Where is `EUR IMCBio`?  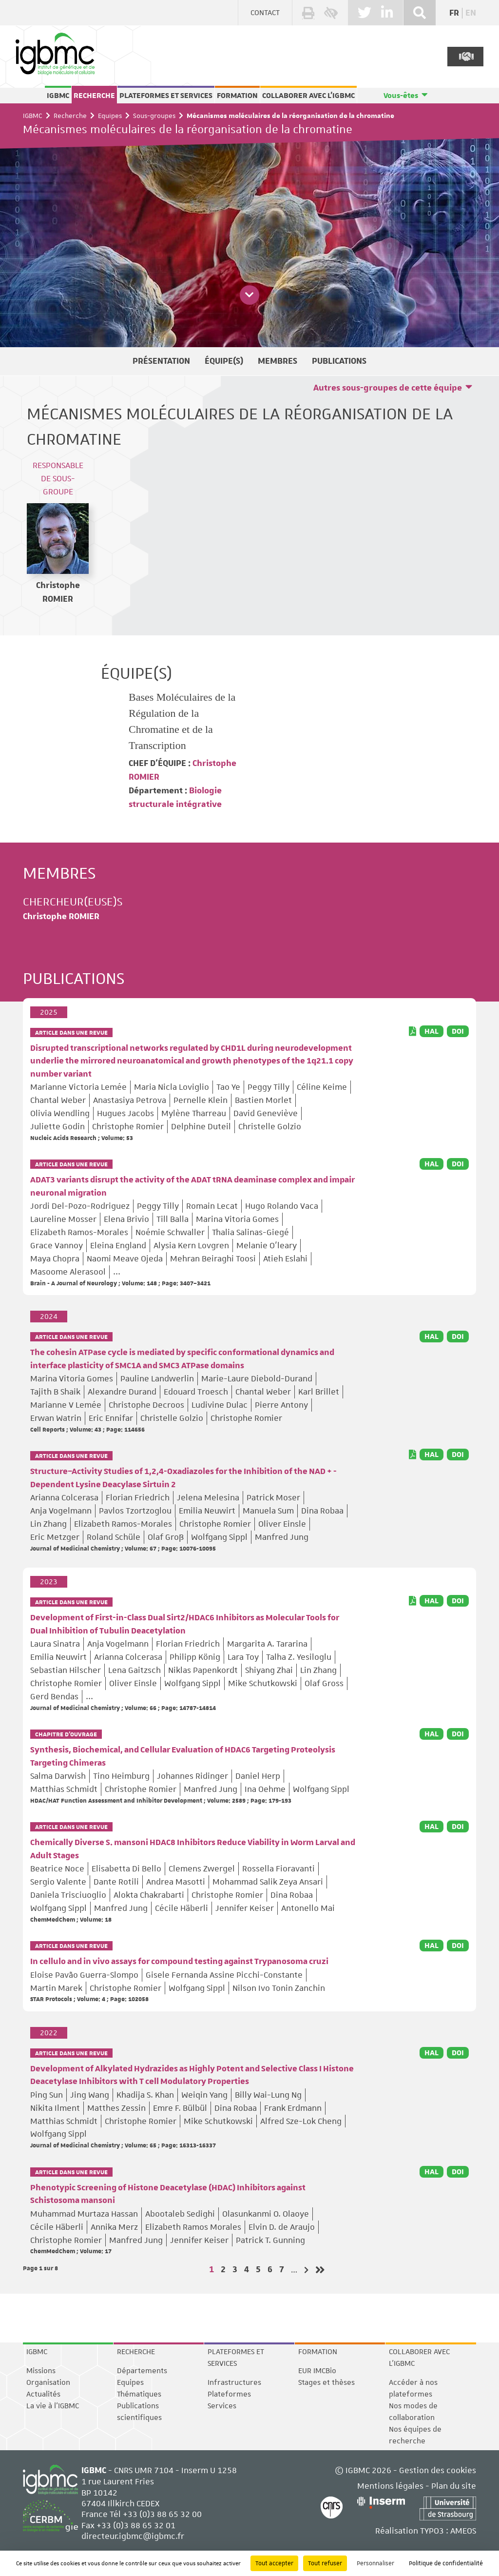 EUR IMCBio is located at coordinates (317, 2371).